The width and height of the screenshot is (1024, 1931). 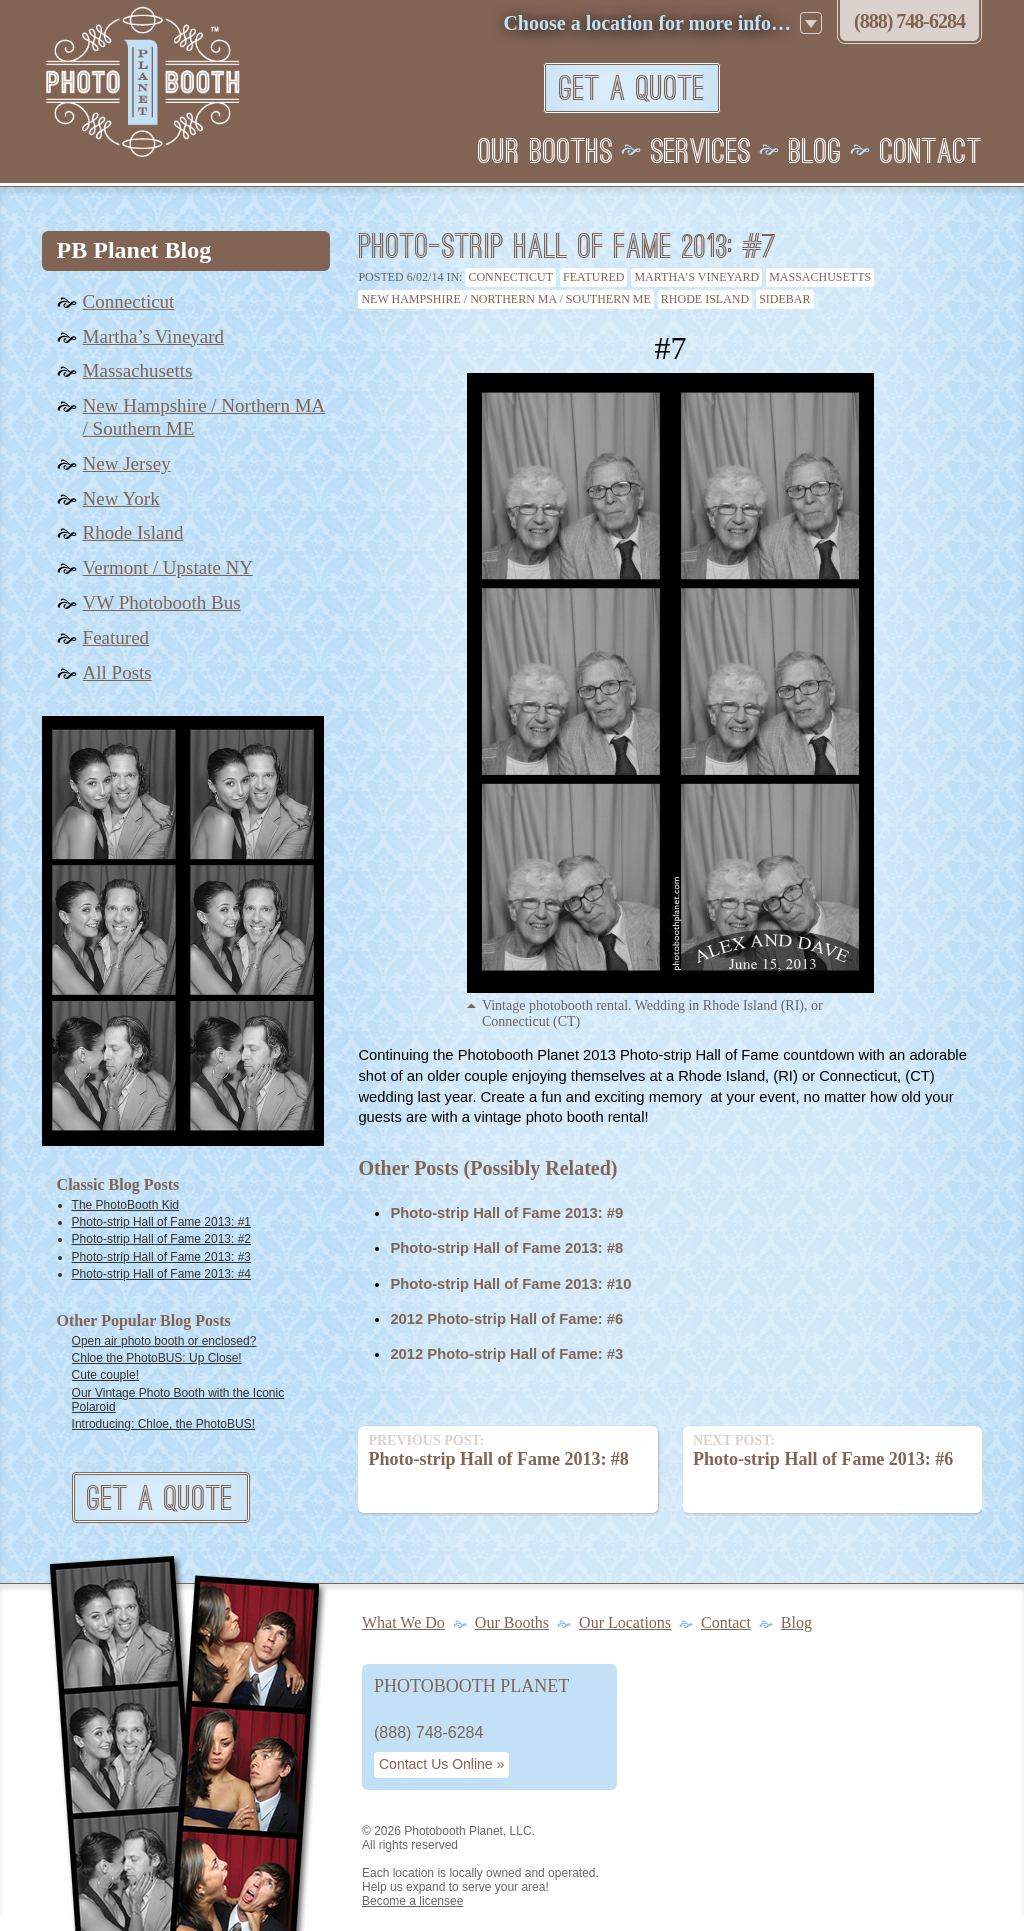 What do you see at coordinates (506, 1213) in the screenshot?
I see `Photo-strip Hall of Fame 2013: #9` at bounding box center [506, 1213].